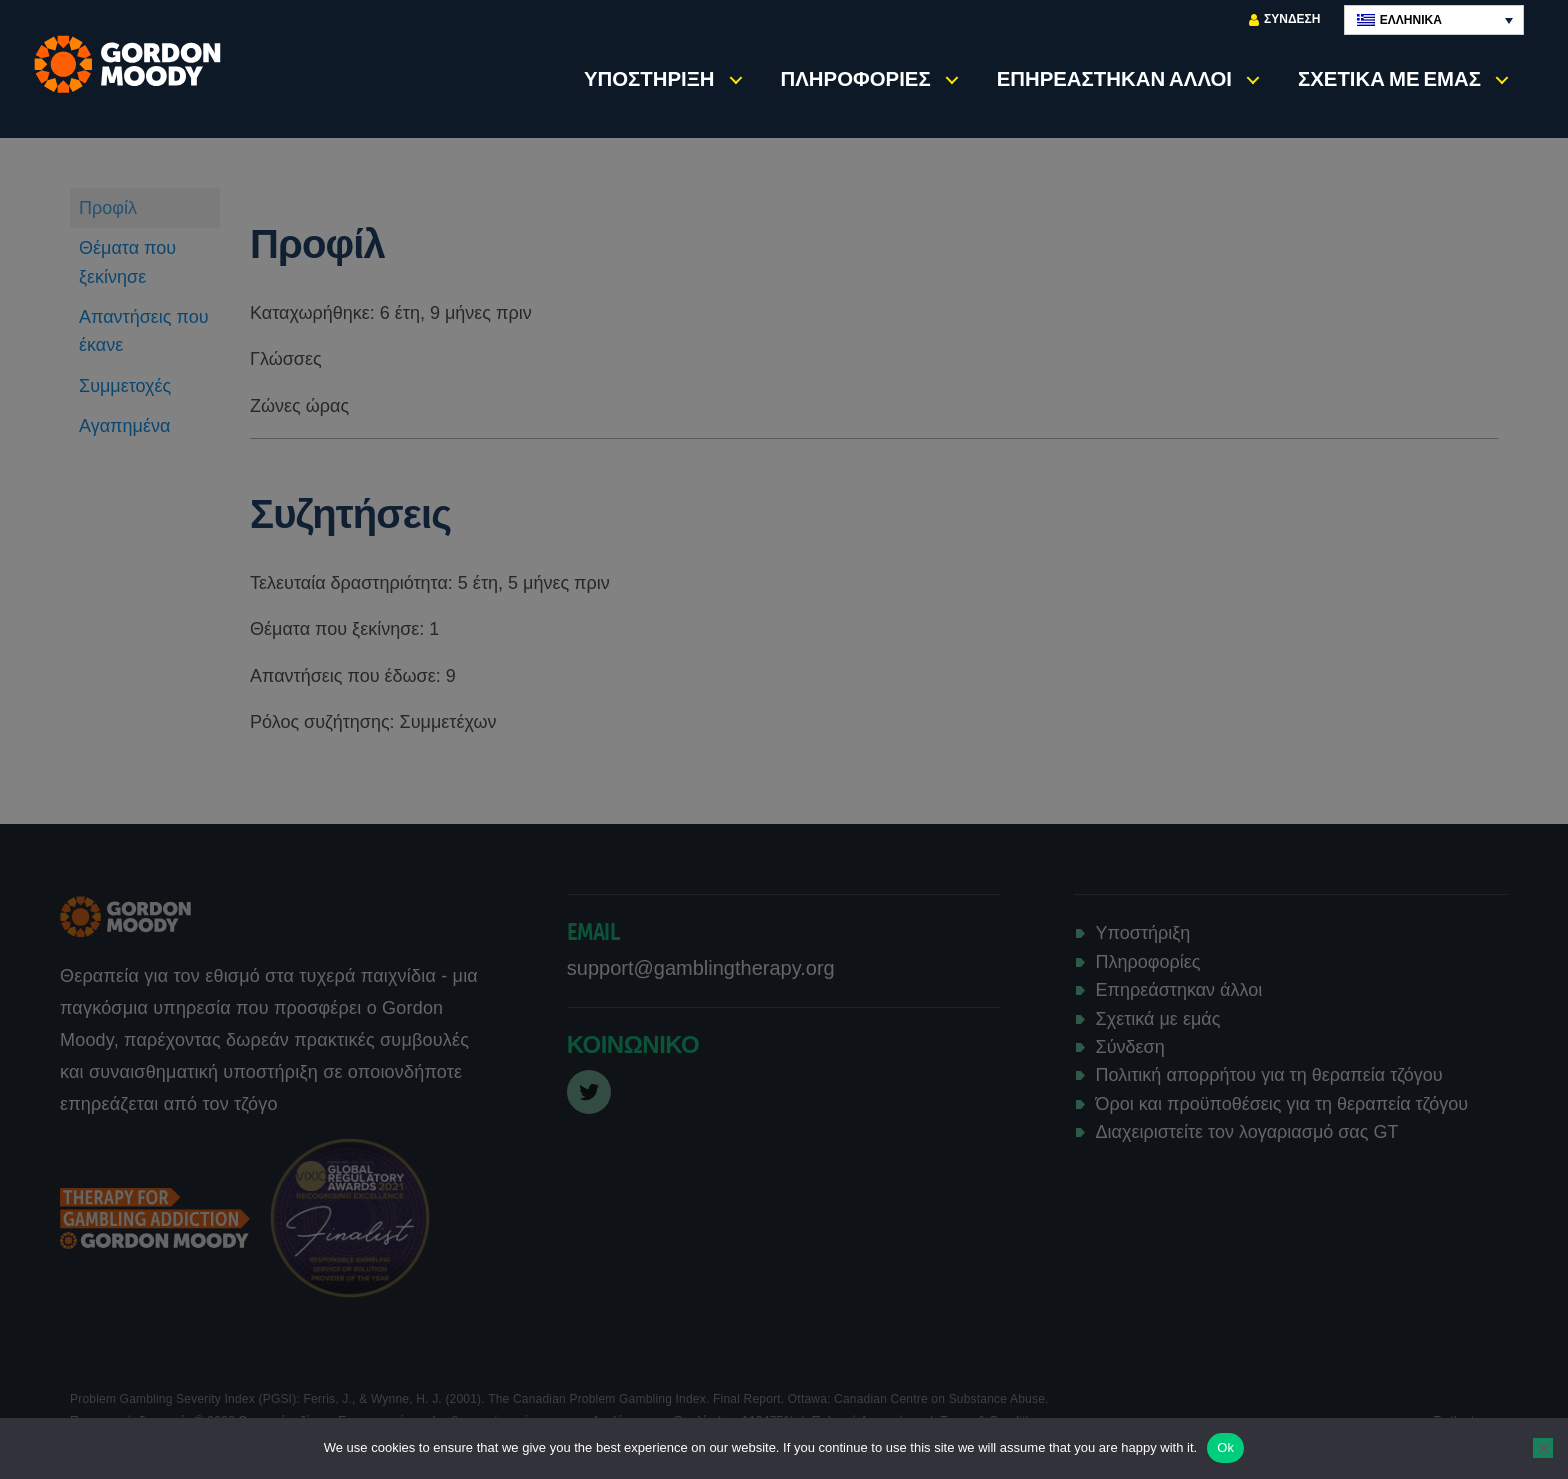 The height and width of the screenshot is (1479, 1568). Describe the element at coordinates (1284, 19) in the screenshot. I see `Σύνδεση` at that location.